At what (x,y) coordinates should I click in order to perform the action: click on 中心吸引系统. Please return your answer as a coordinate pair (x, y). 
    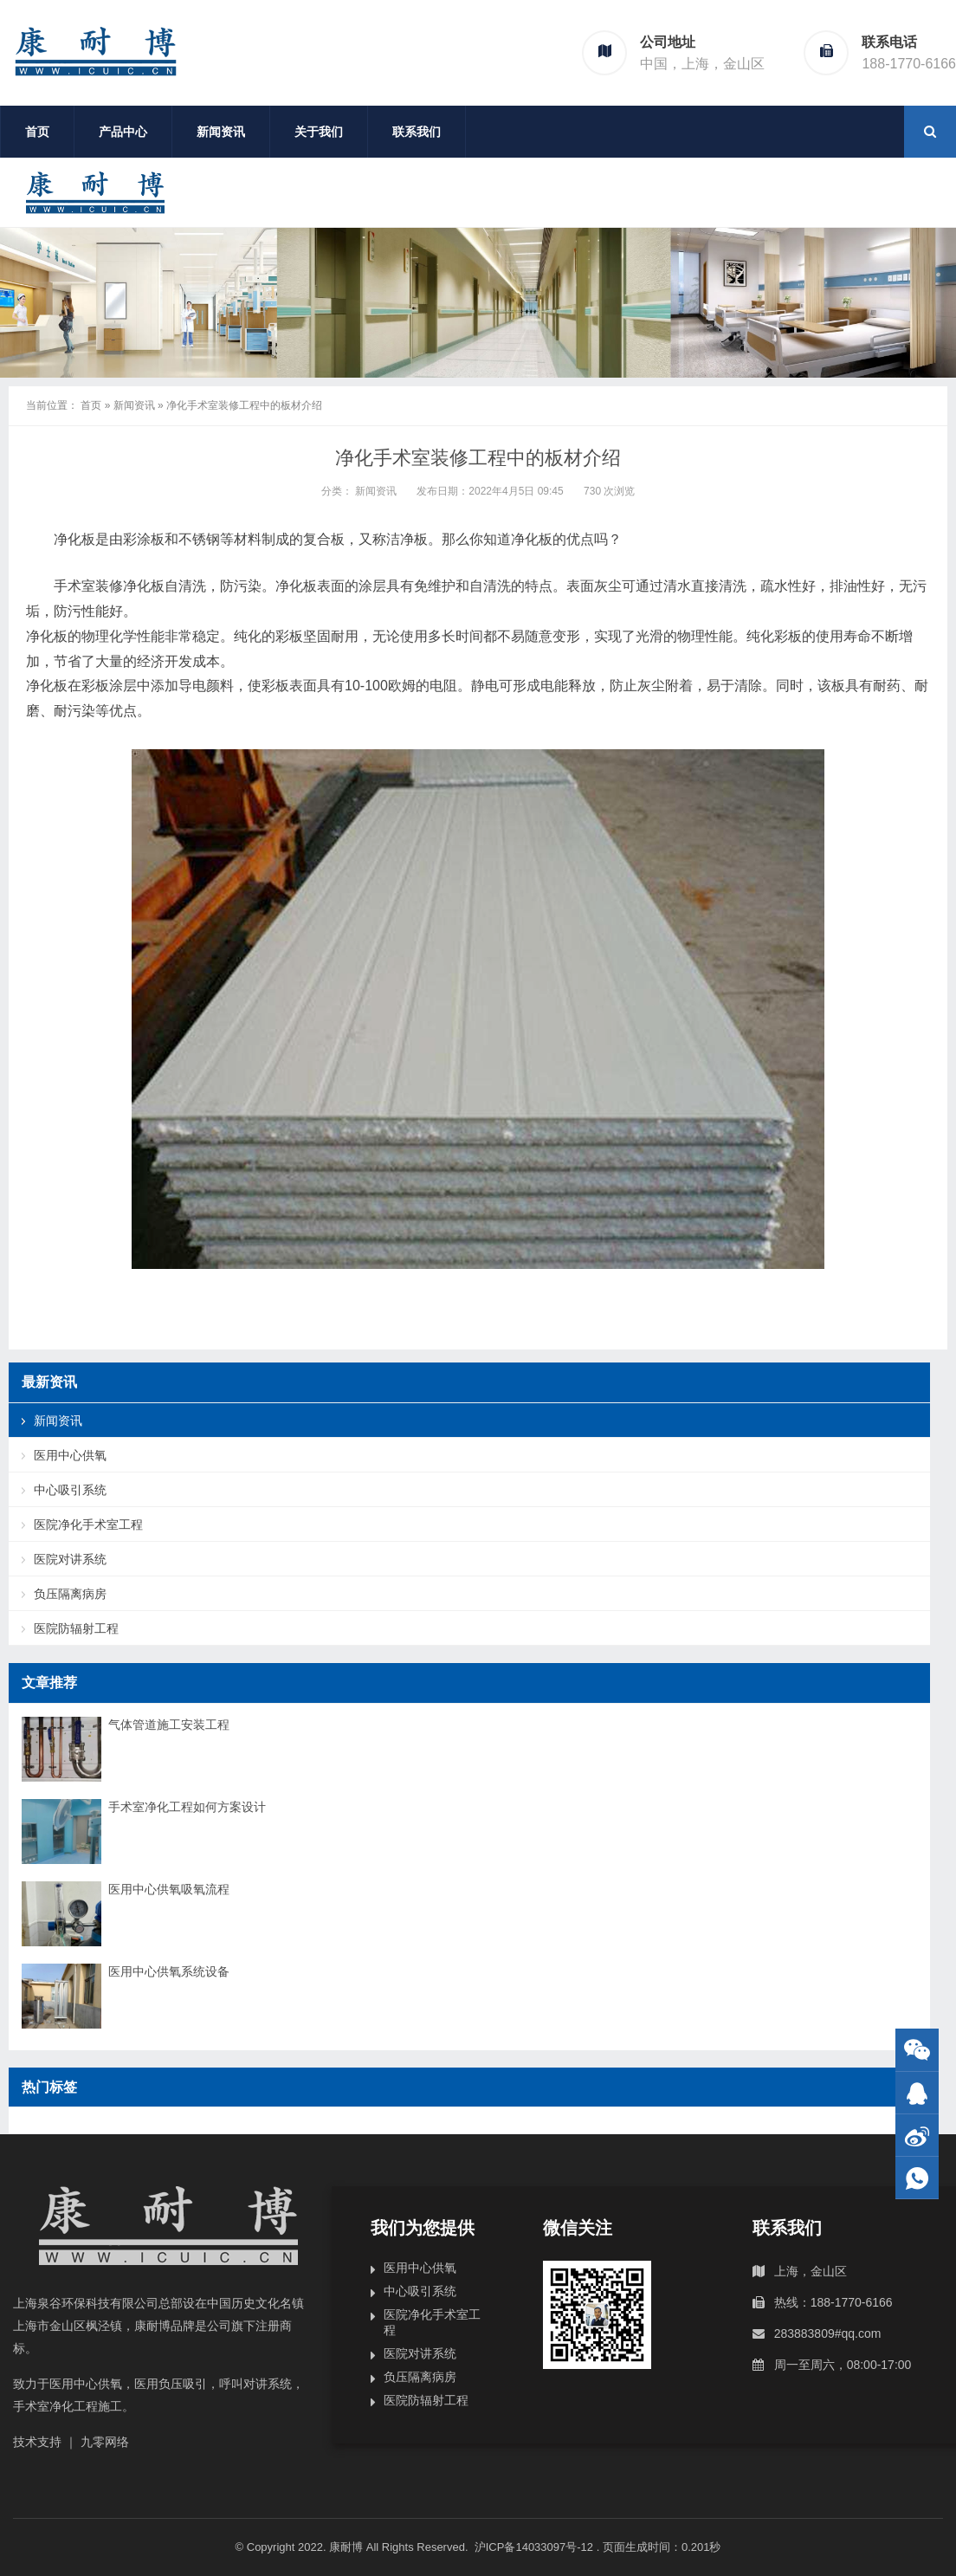
    Looking at the image, I should click on (70, 1490).